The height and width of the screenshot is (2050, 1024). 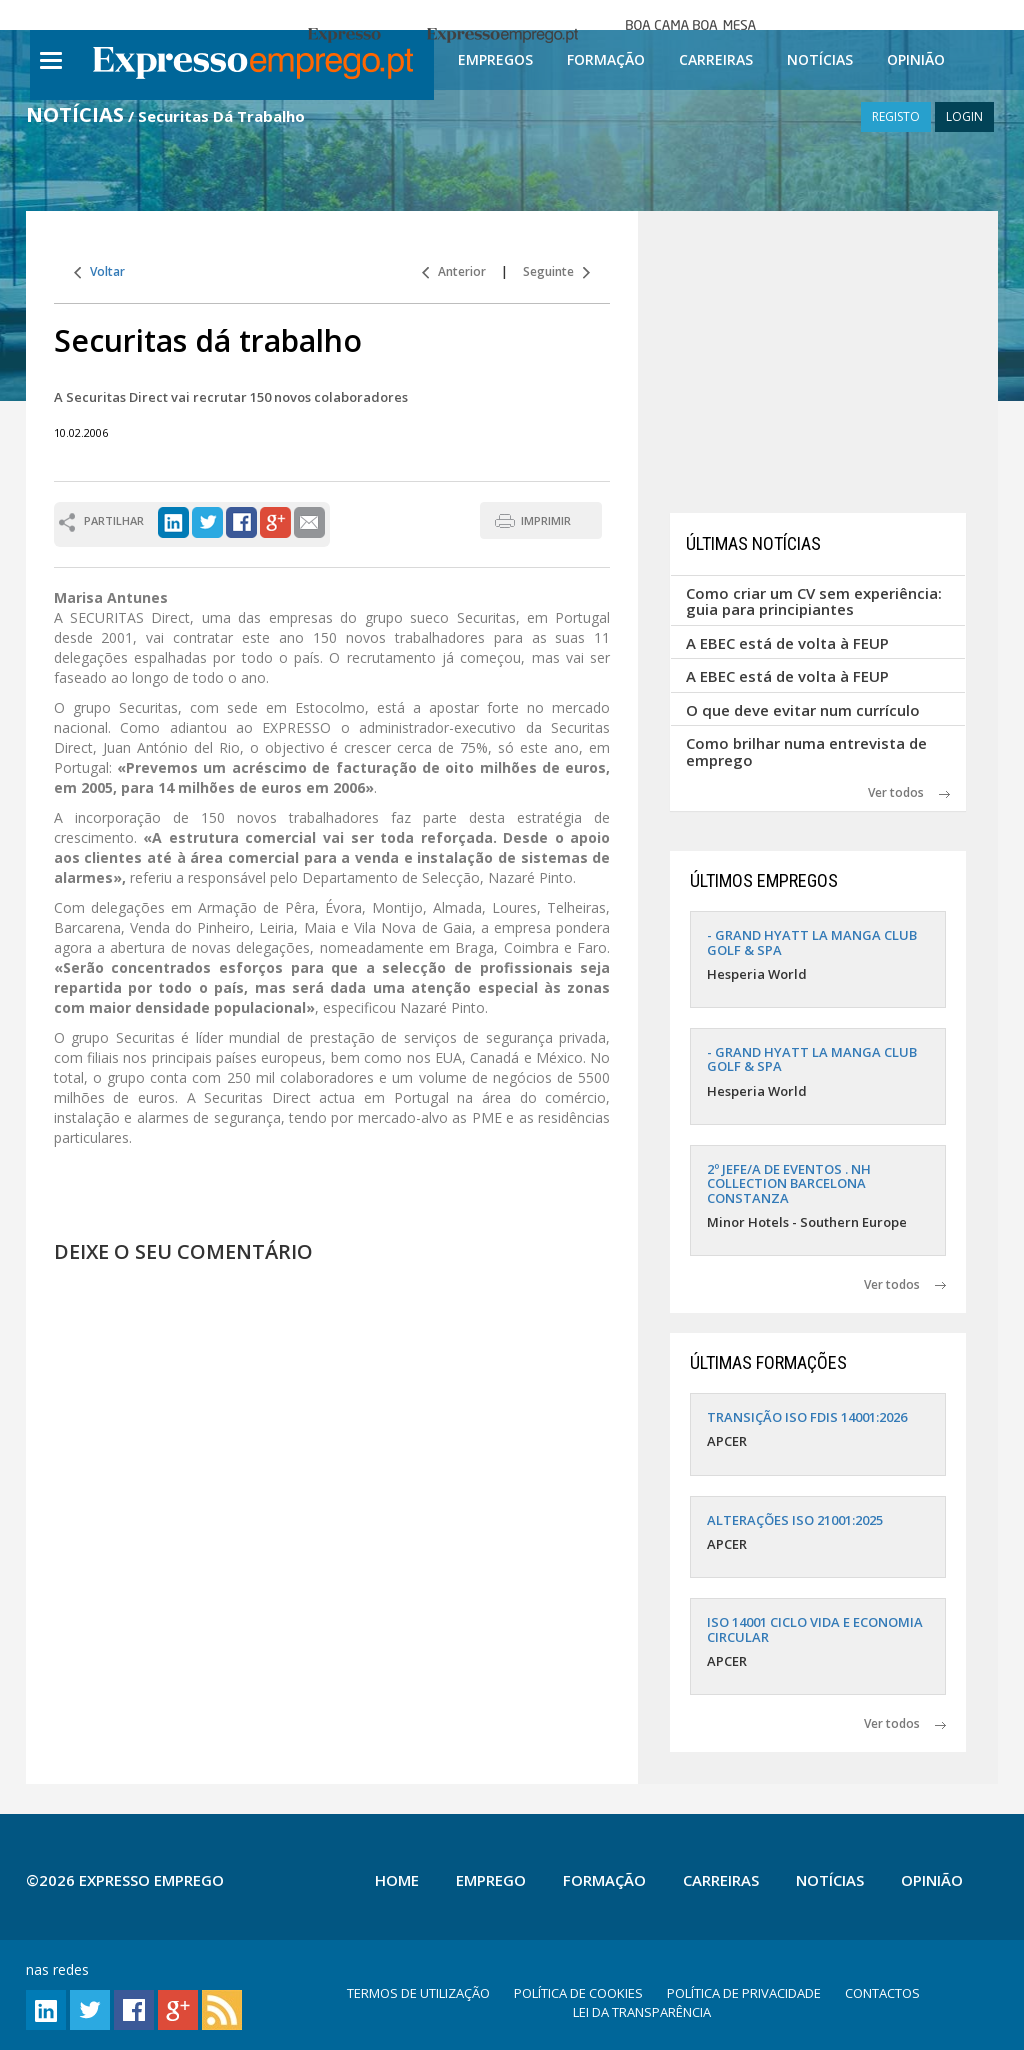 I want to click on - GRAND HYATT LA MANGA CLUB GOLF & SPA, so click(x=812, y=942).